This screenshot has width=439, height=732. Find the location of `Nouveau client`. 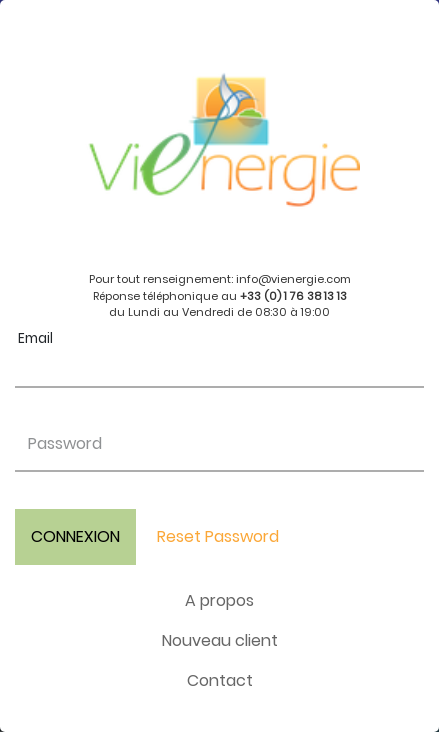

Nouveau client is located at coordinates (220, 640).